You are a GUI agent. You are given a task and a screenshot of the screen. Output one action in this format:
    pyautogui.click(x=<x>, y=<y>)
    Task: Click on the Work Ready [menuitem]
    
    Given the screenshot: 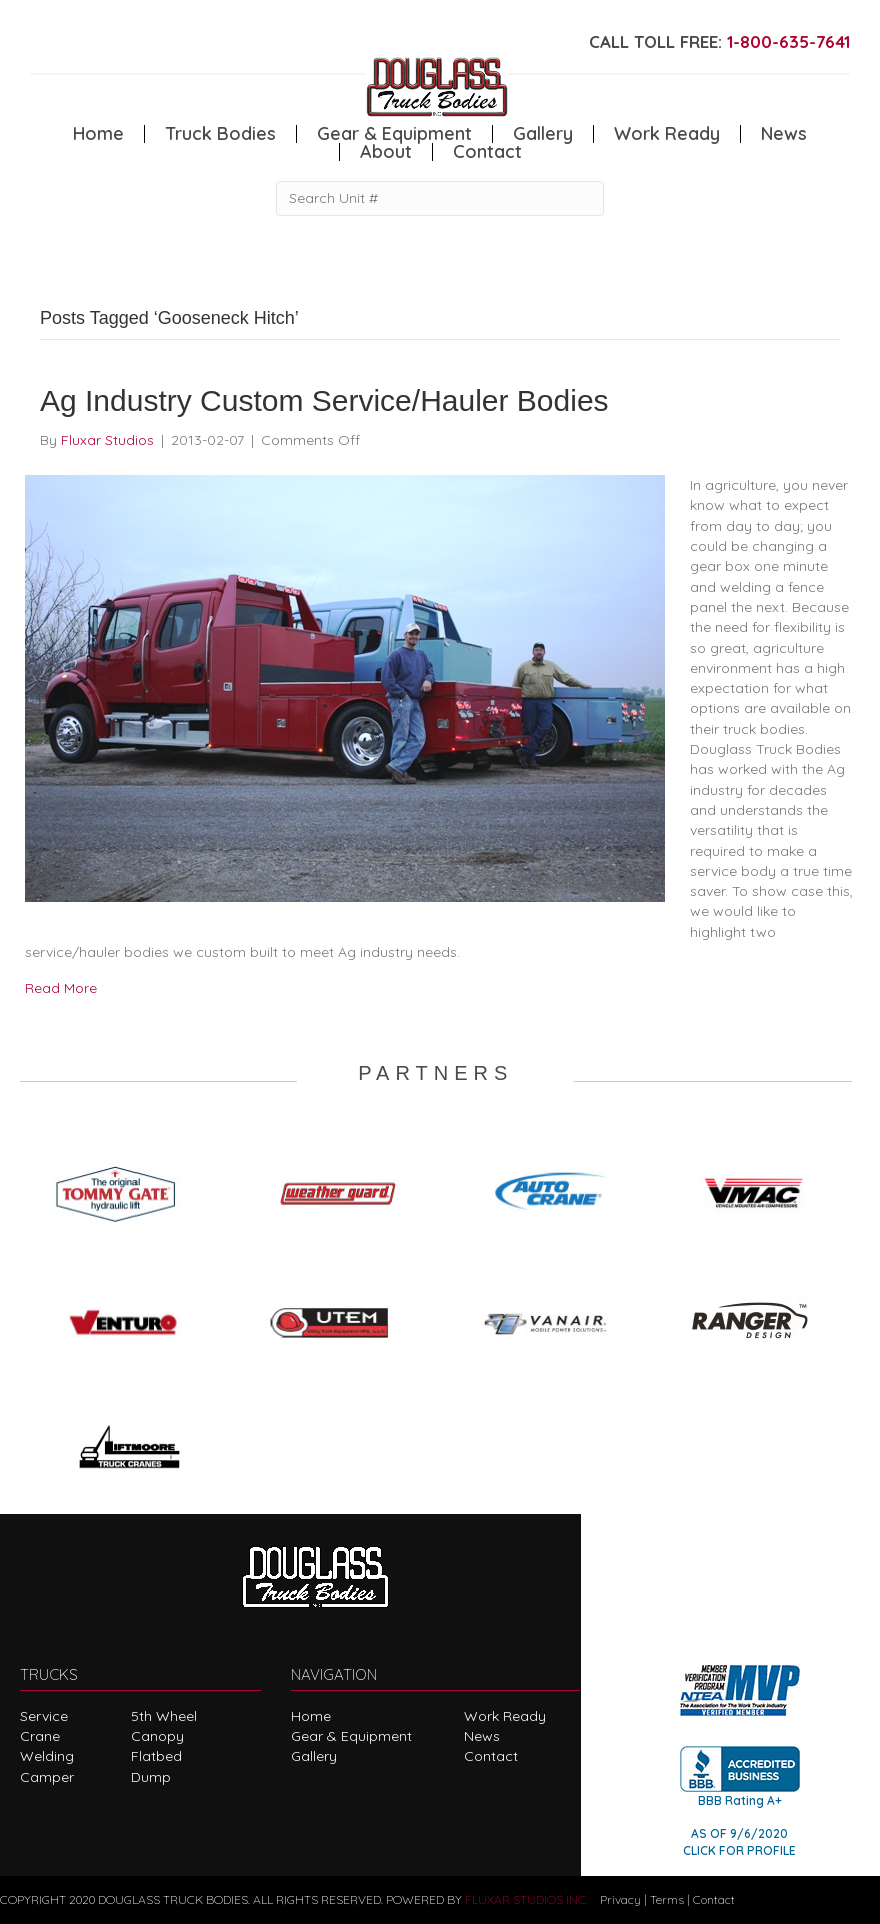 What is the action you would take?
    pyautogui.click(x=667, y=134)
    